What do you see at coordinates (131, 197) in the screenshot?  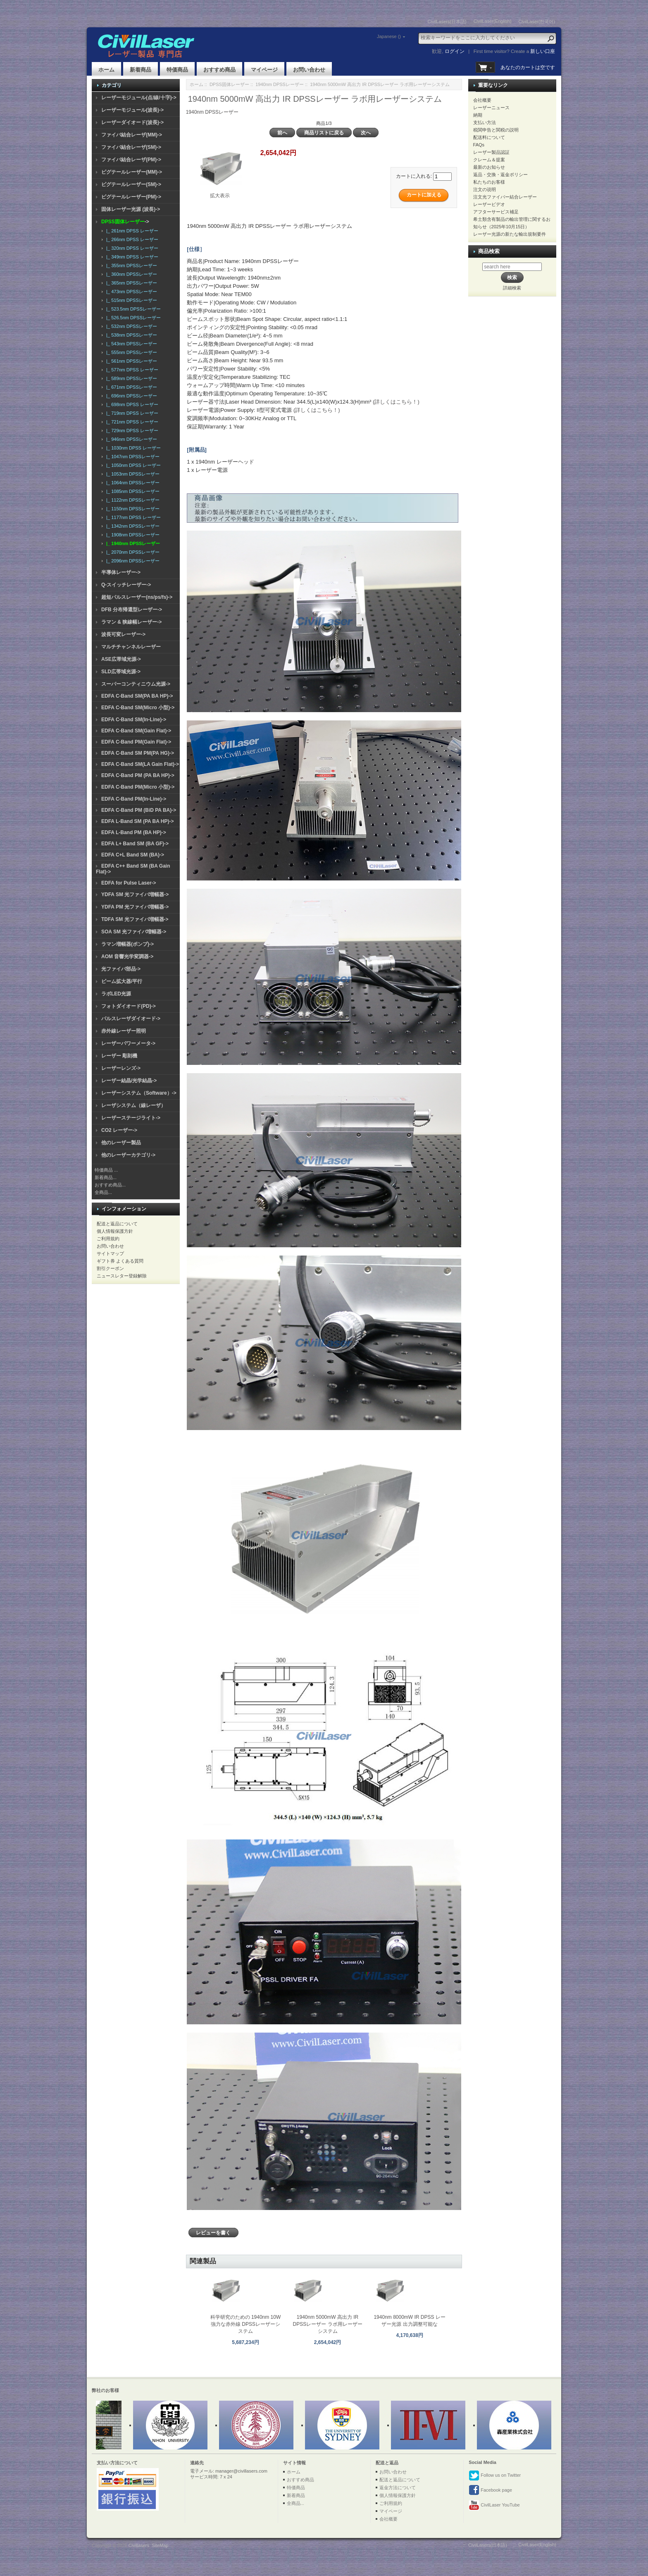 I see `ピグテールレーザー(PM)->` at bounding box center [131, 197].